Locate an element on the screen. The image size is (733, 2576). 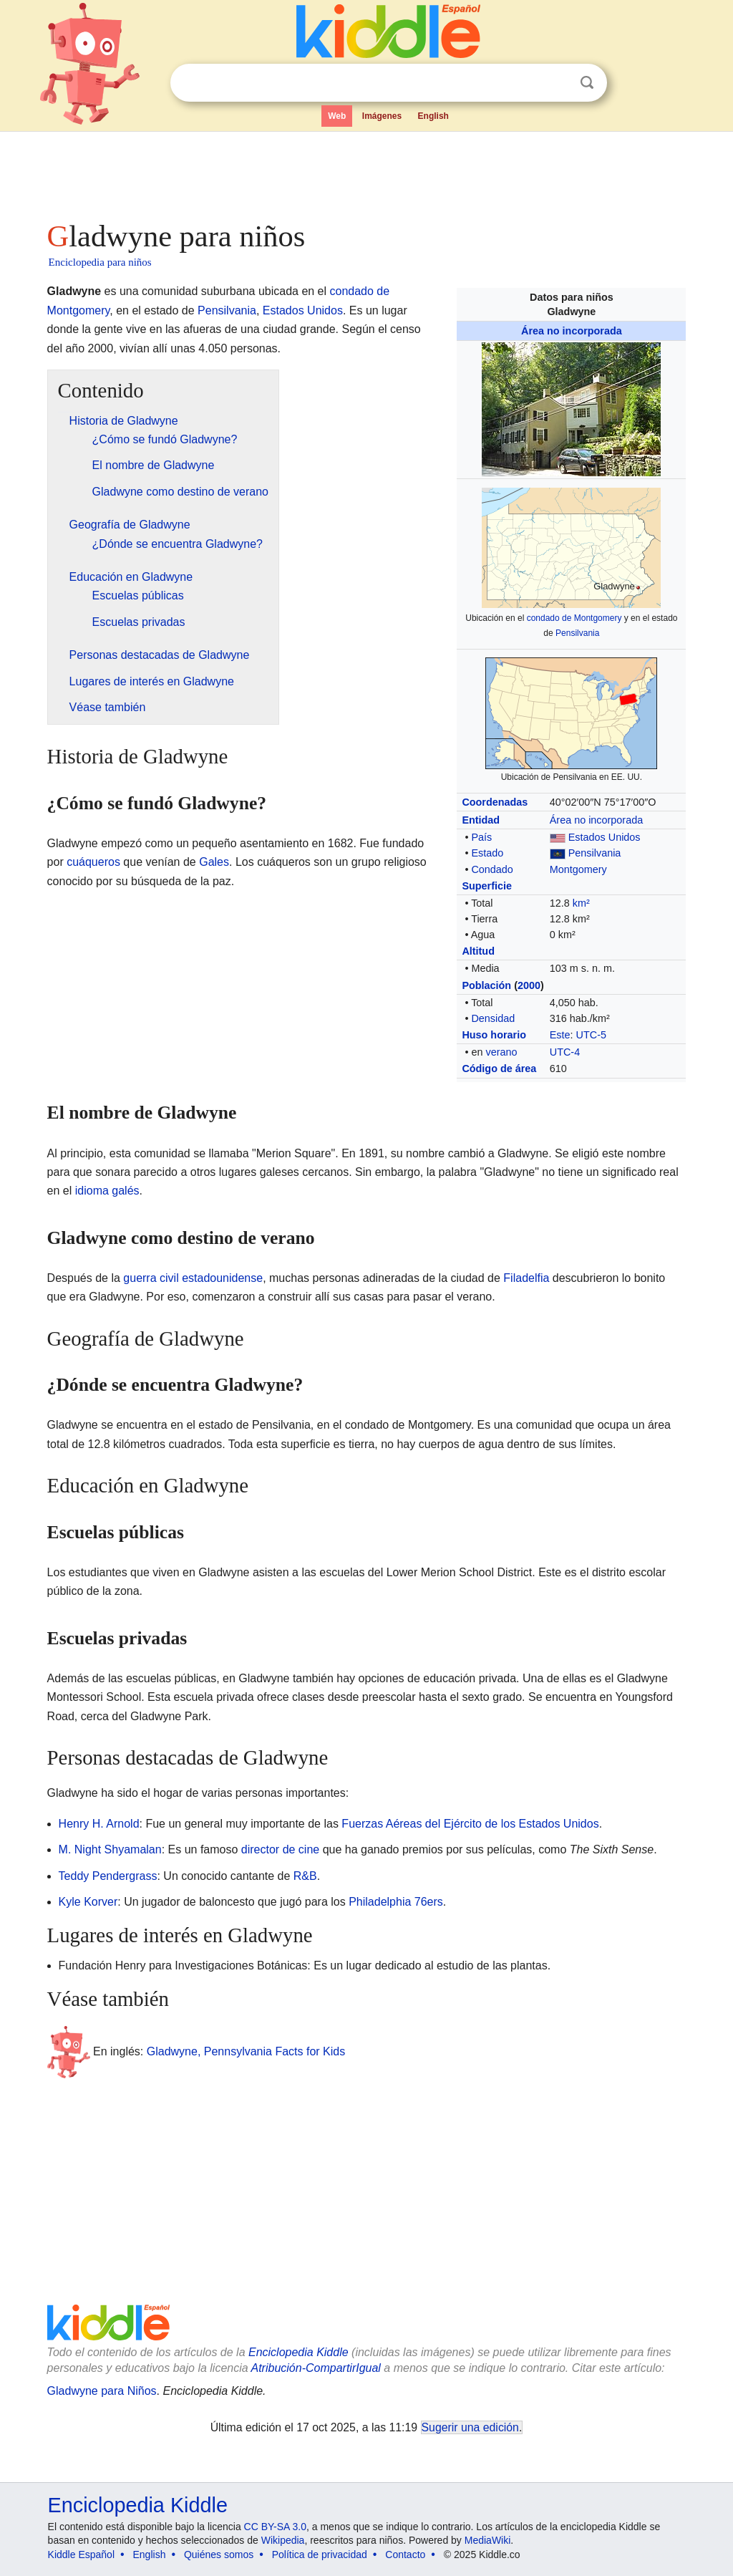
Montgomery is located at coordinates (578, 869).